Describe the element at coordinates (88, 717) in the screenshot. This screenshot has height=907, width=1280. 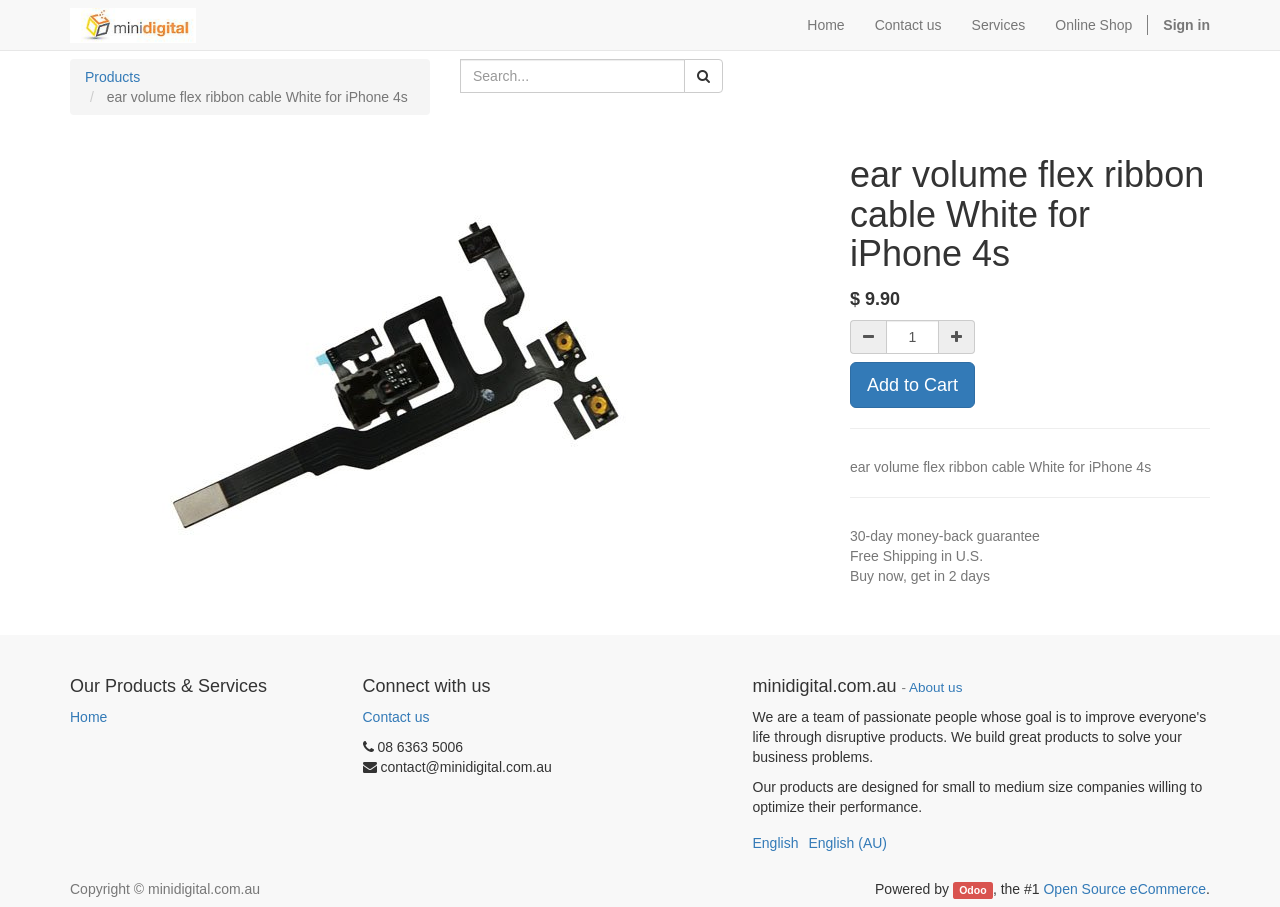
I see `Home` at that location.